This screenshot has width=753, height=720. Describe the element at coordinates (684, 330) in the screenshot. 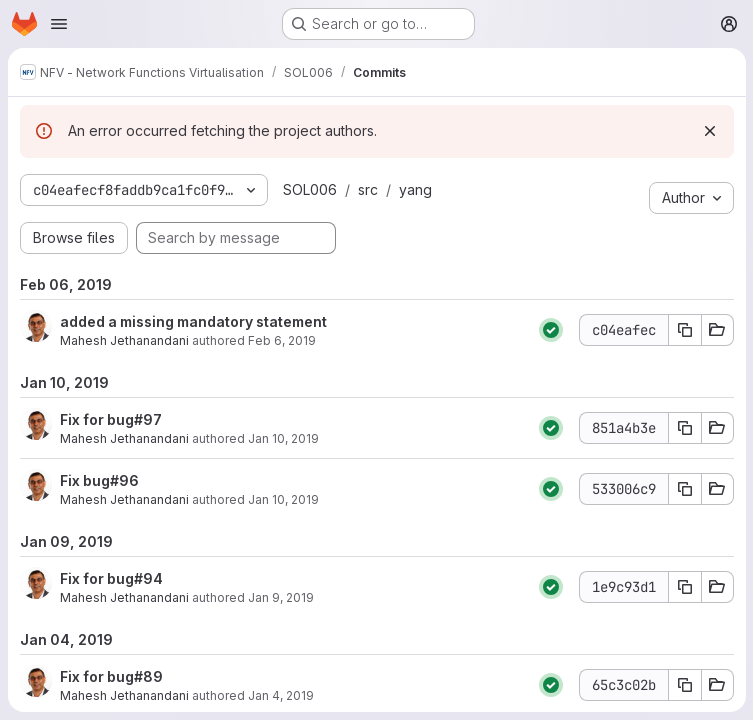

I see `[Copy commit SHA c04eafec]` at that location.